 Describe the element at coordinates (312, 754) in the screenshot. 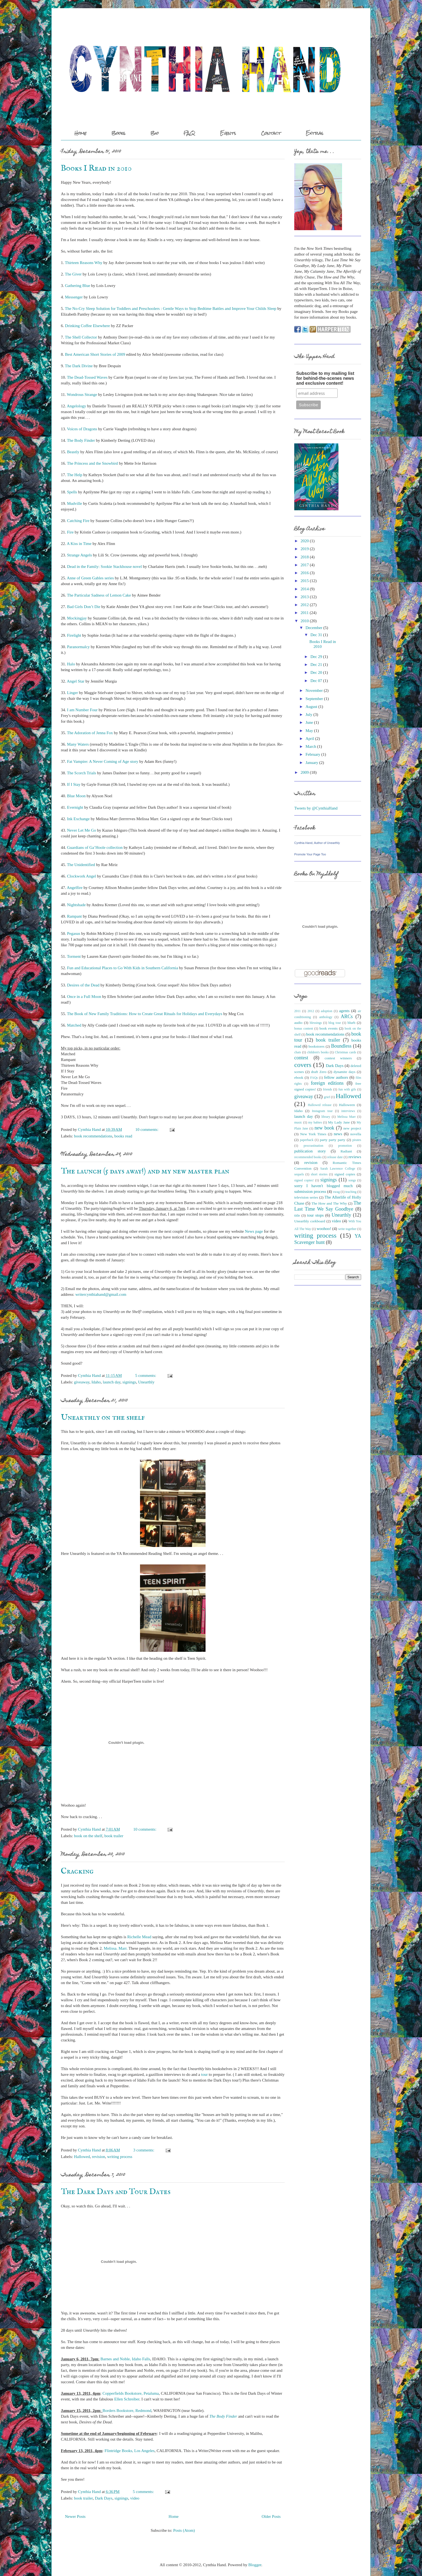

I see `February` at that location.